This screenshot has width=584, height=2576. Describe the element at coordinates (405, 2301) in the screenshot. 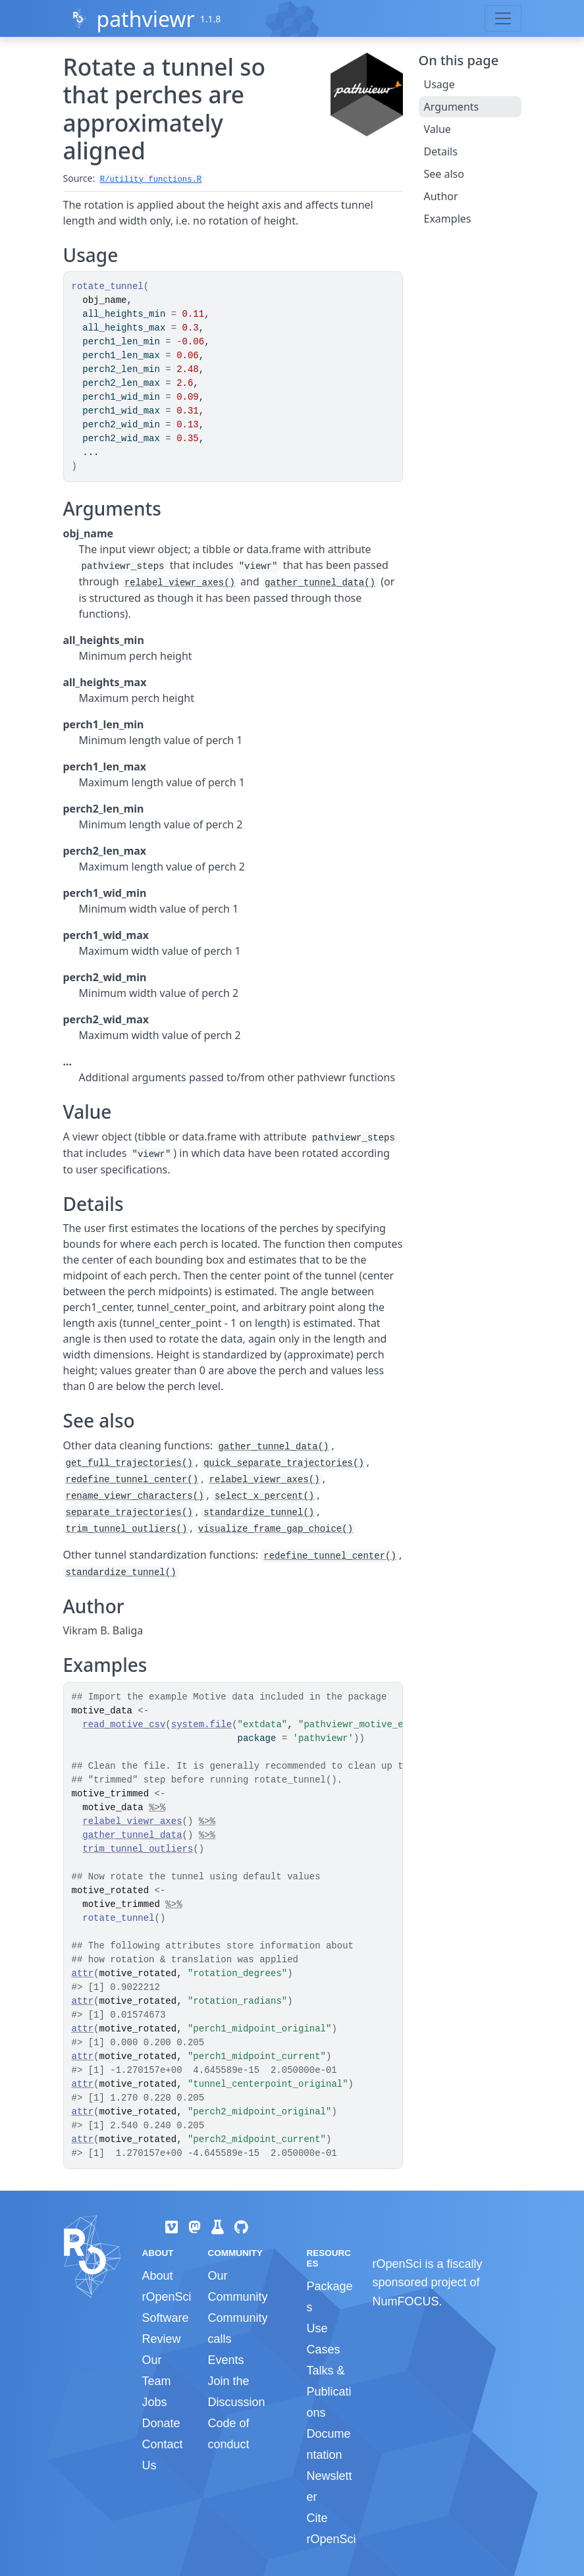

I see `NumFOCUS` at that location.